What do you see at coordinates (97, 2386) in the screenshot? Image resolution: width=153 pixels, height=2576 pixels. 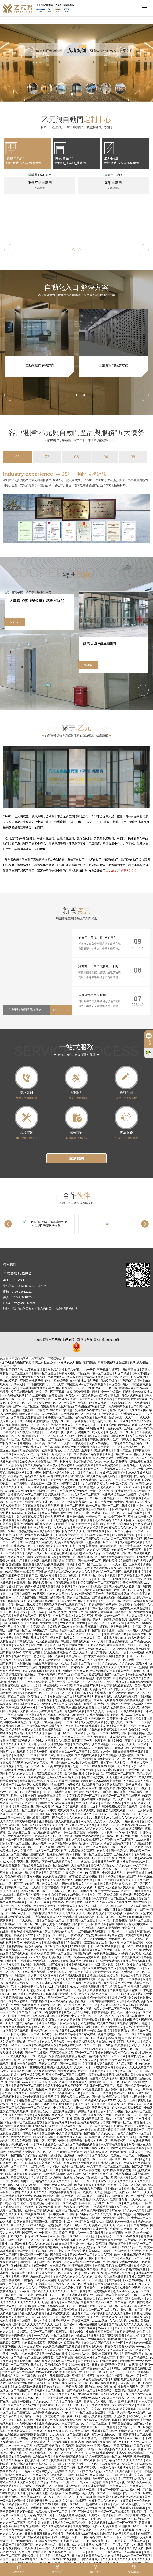 I see `国产成人在线视频` at bounding box center [97, 2386].